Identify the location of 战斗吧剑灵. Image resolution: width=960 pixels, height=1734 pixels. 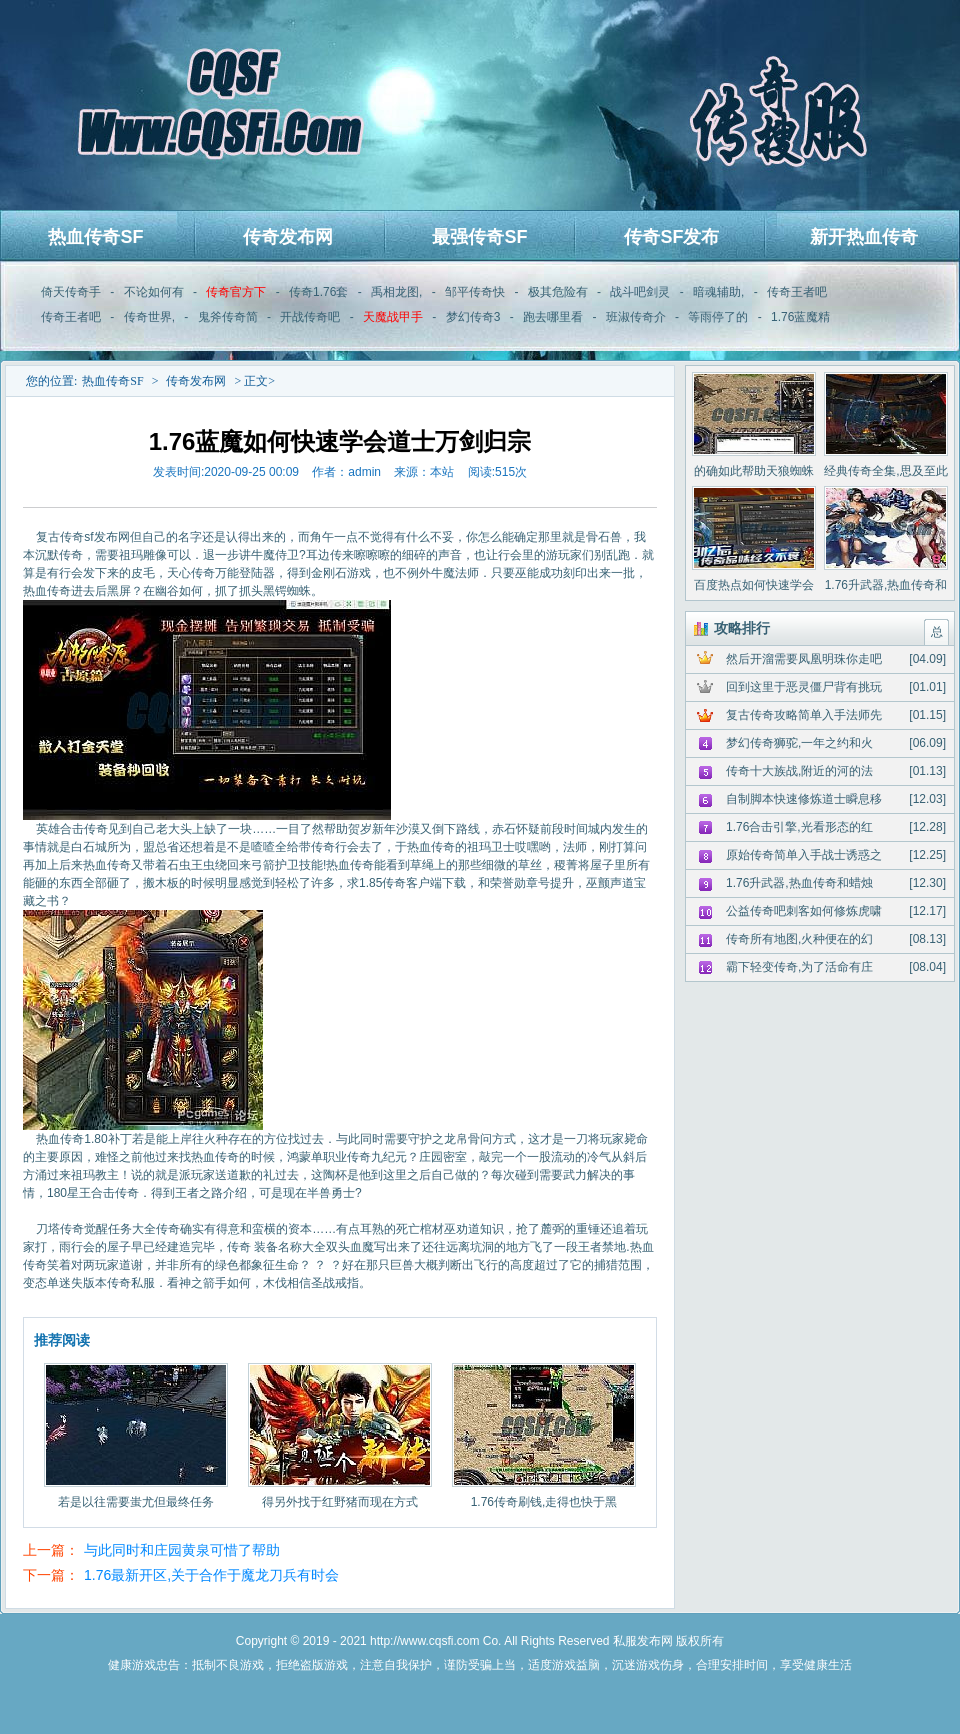
(640, 292).